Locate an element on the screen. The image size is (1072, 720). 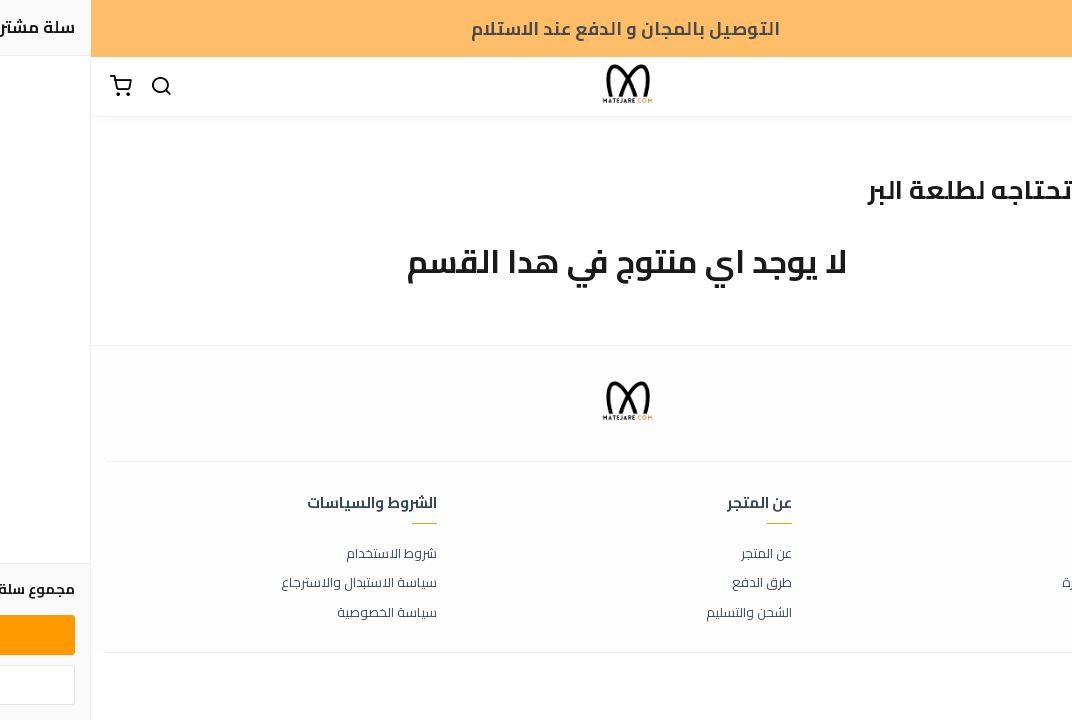
[القائمة] is located at coordinates (1042, 87).